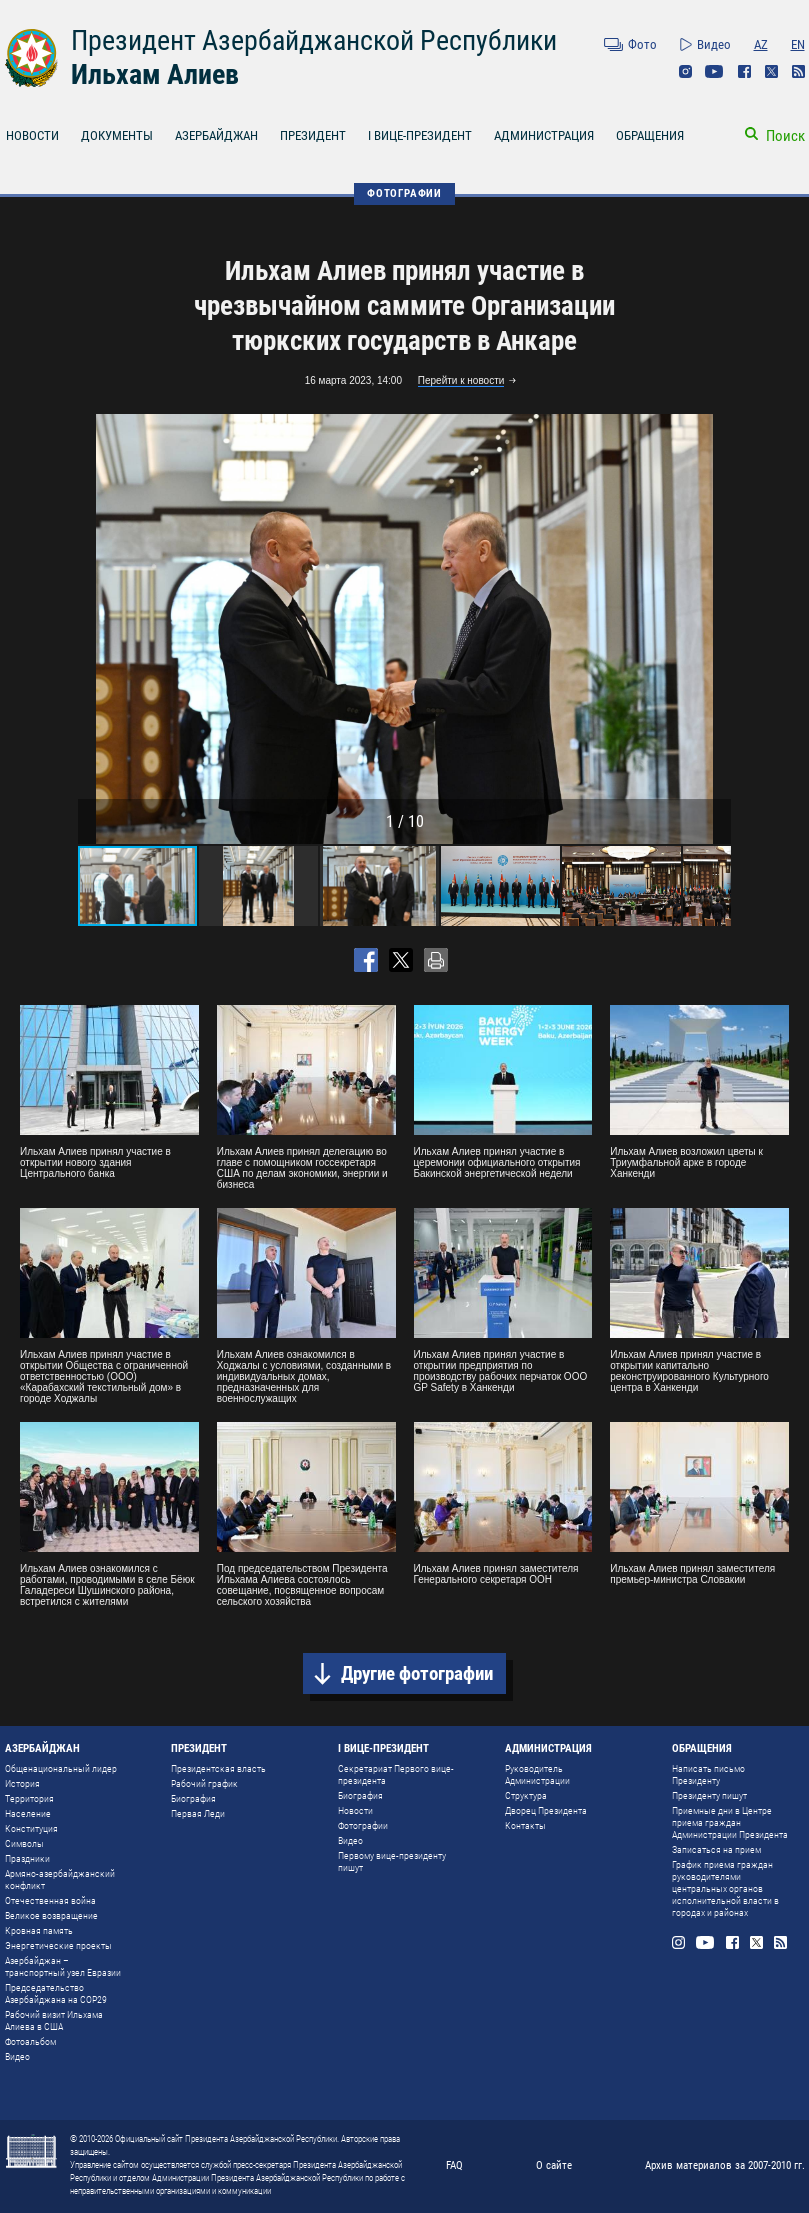 The height and width of the screenshot is (2213, 809). Describe the element at coordinates (730, 1822) in the screenshot. I see `Приемные дни в Центре приема граждан Администрации Президента` at that location.